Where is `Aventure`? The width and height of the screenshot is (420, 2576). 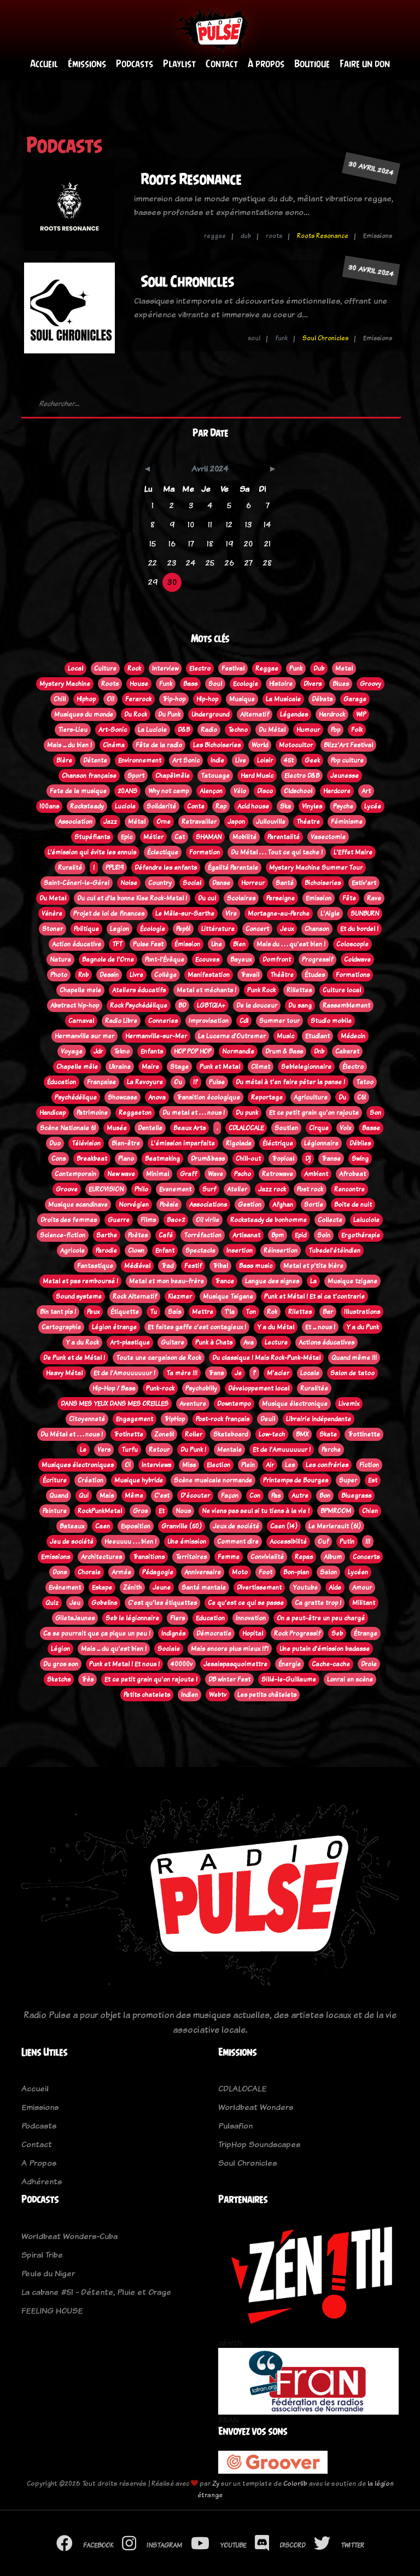 Aventure is located at coordinates (192, 1403).